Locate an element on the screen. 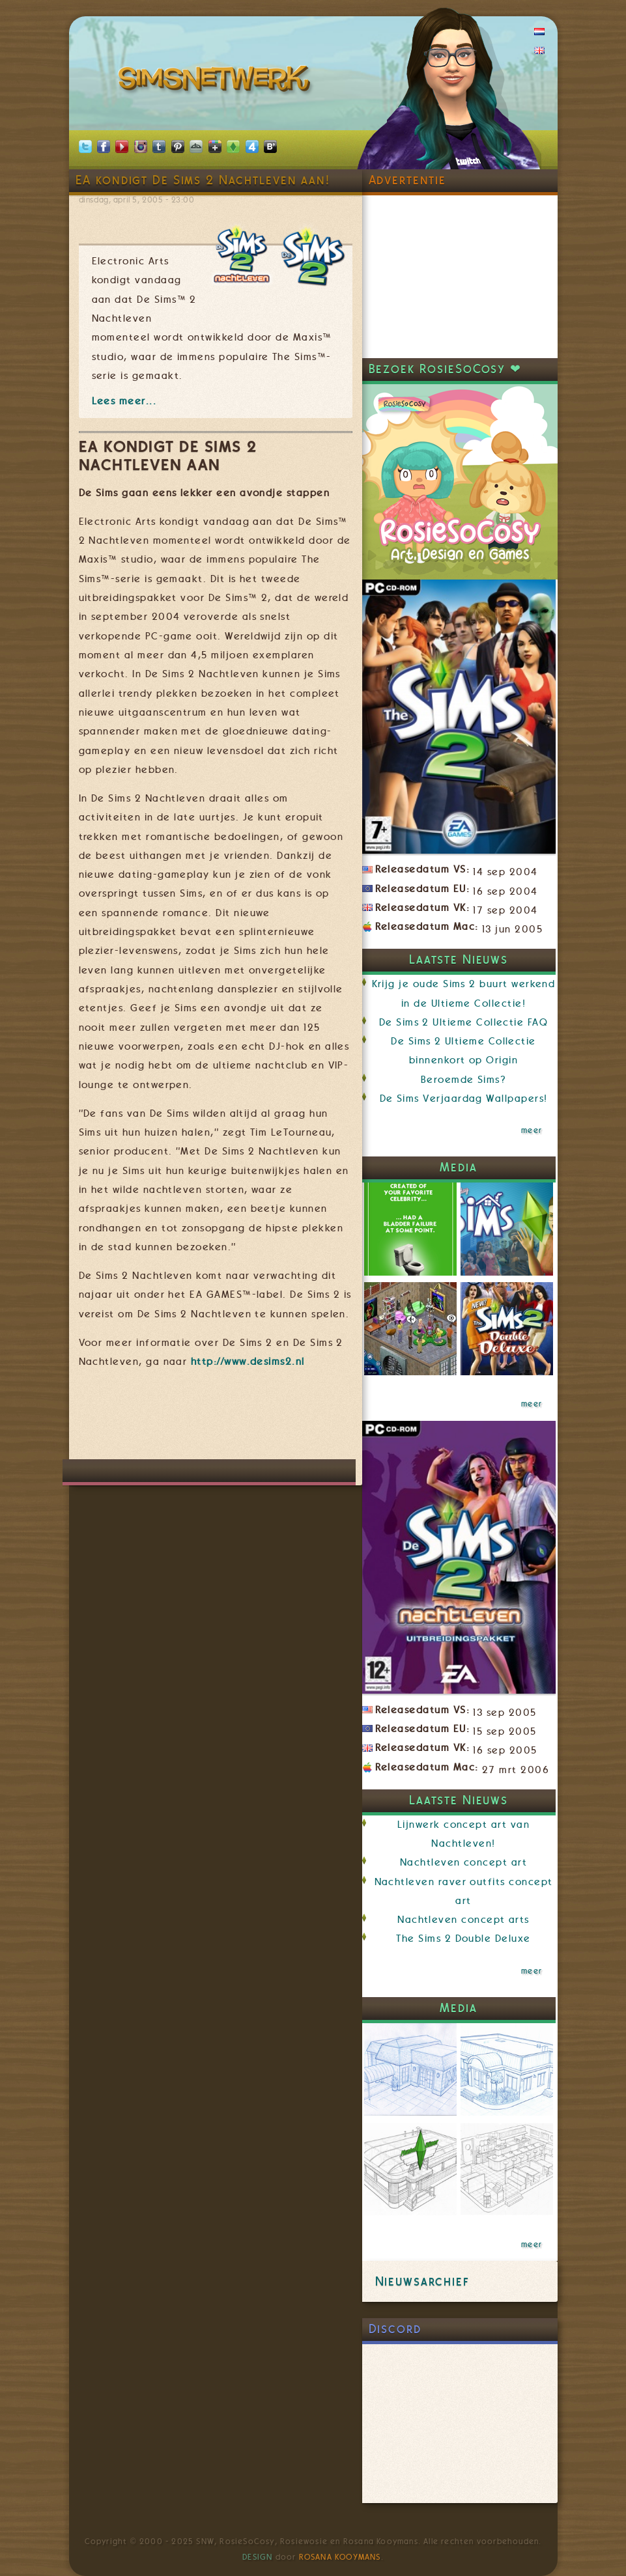  SimsNetwerk is located at coordinates (216, 81).